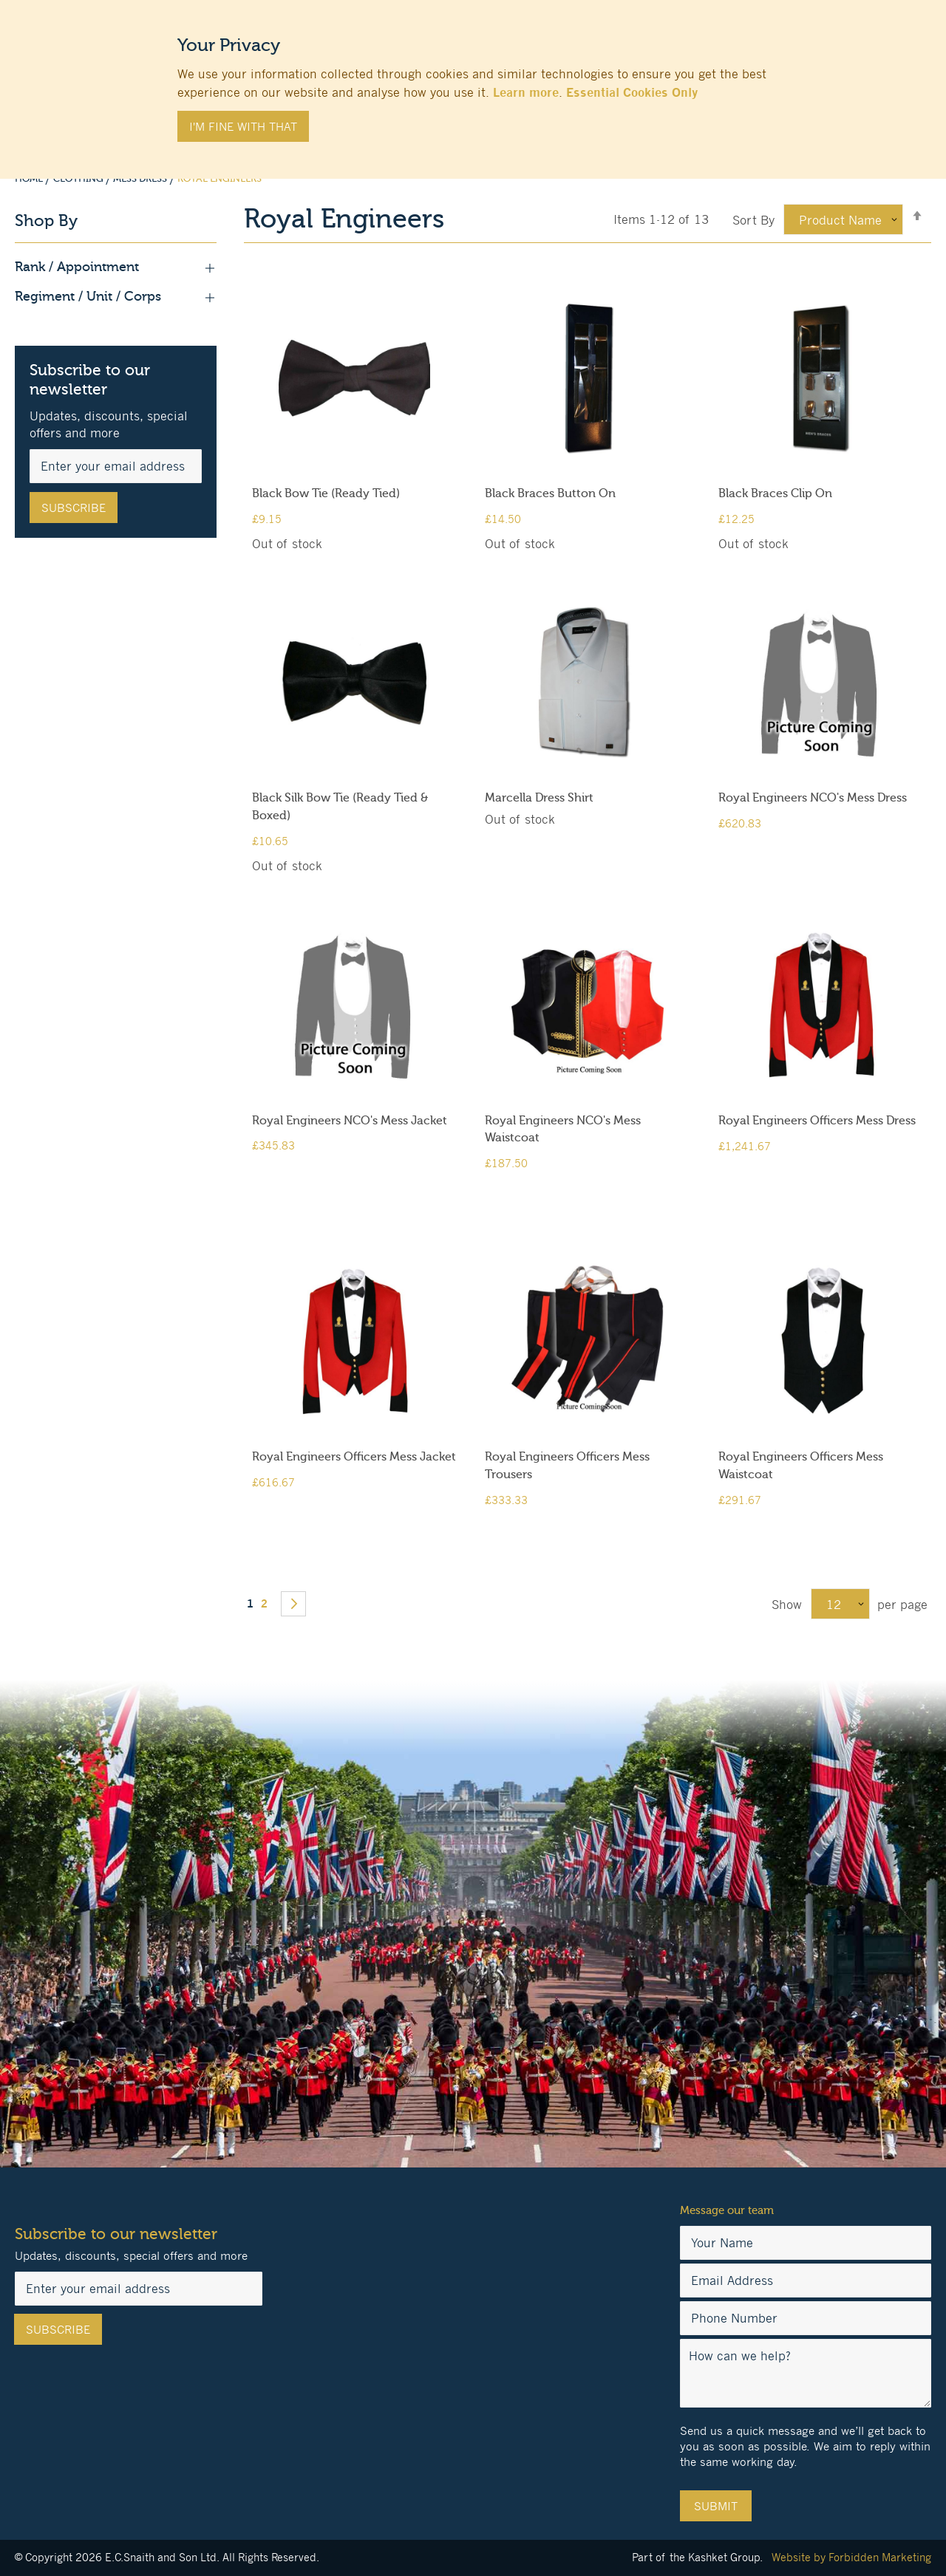 The height and width of the screenshot is (2576, 946). Describe the element at coordinates (46, 221) in the screenshot. I see `Shop By [tab]` at that location.